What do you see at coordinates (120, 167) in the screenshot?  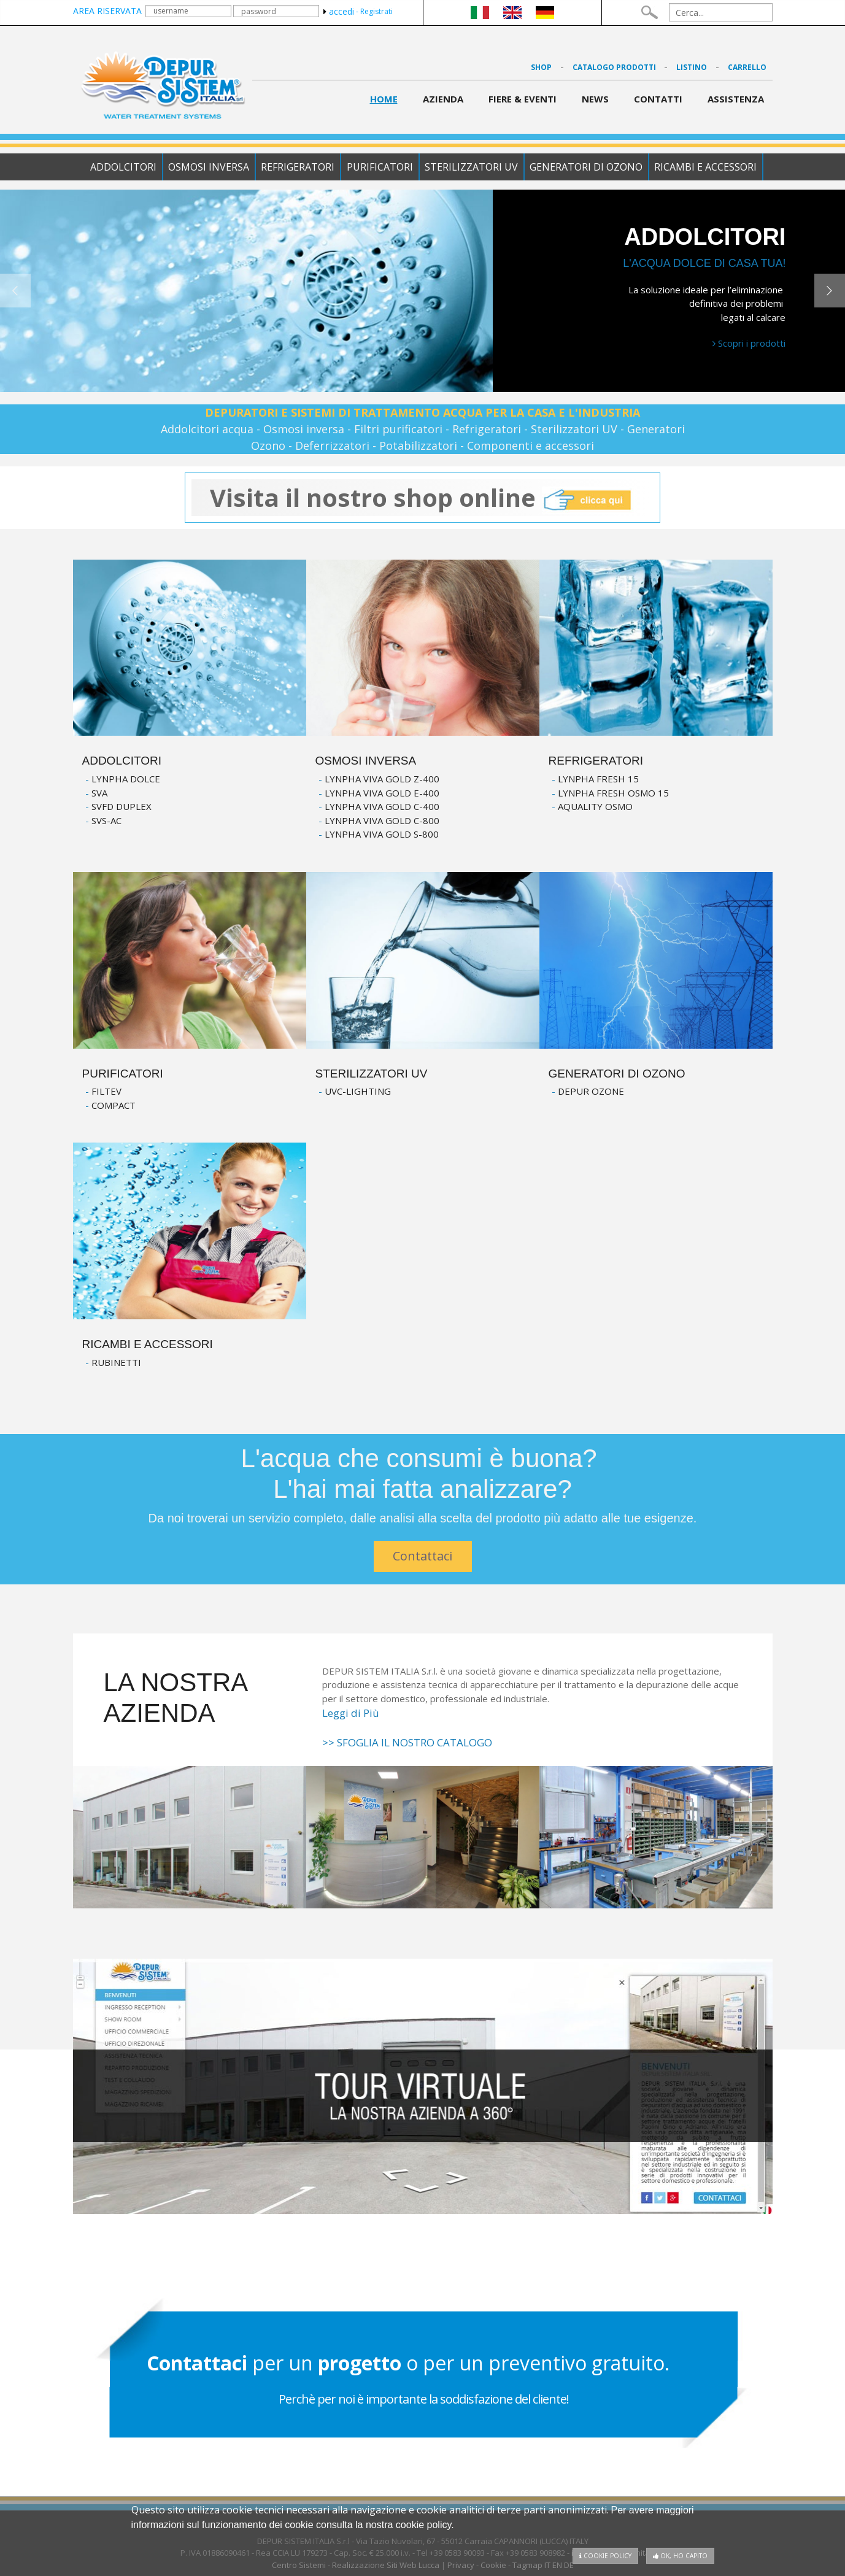 I see `Addolcitori` at bounding box center [120, 167].